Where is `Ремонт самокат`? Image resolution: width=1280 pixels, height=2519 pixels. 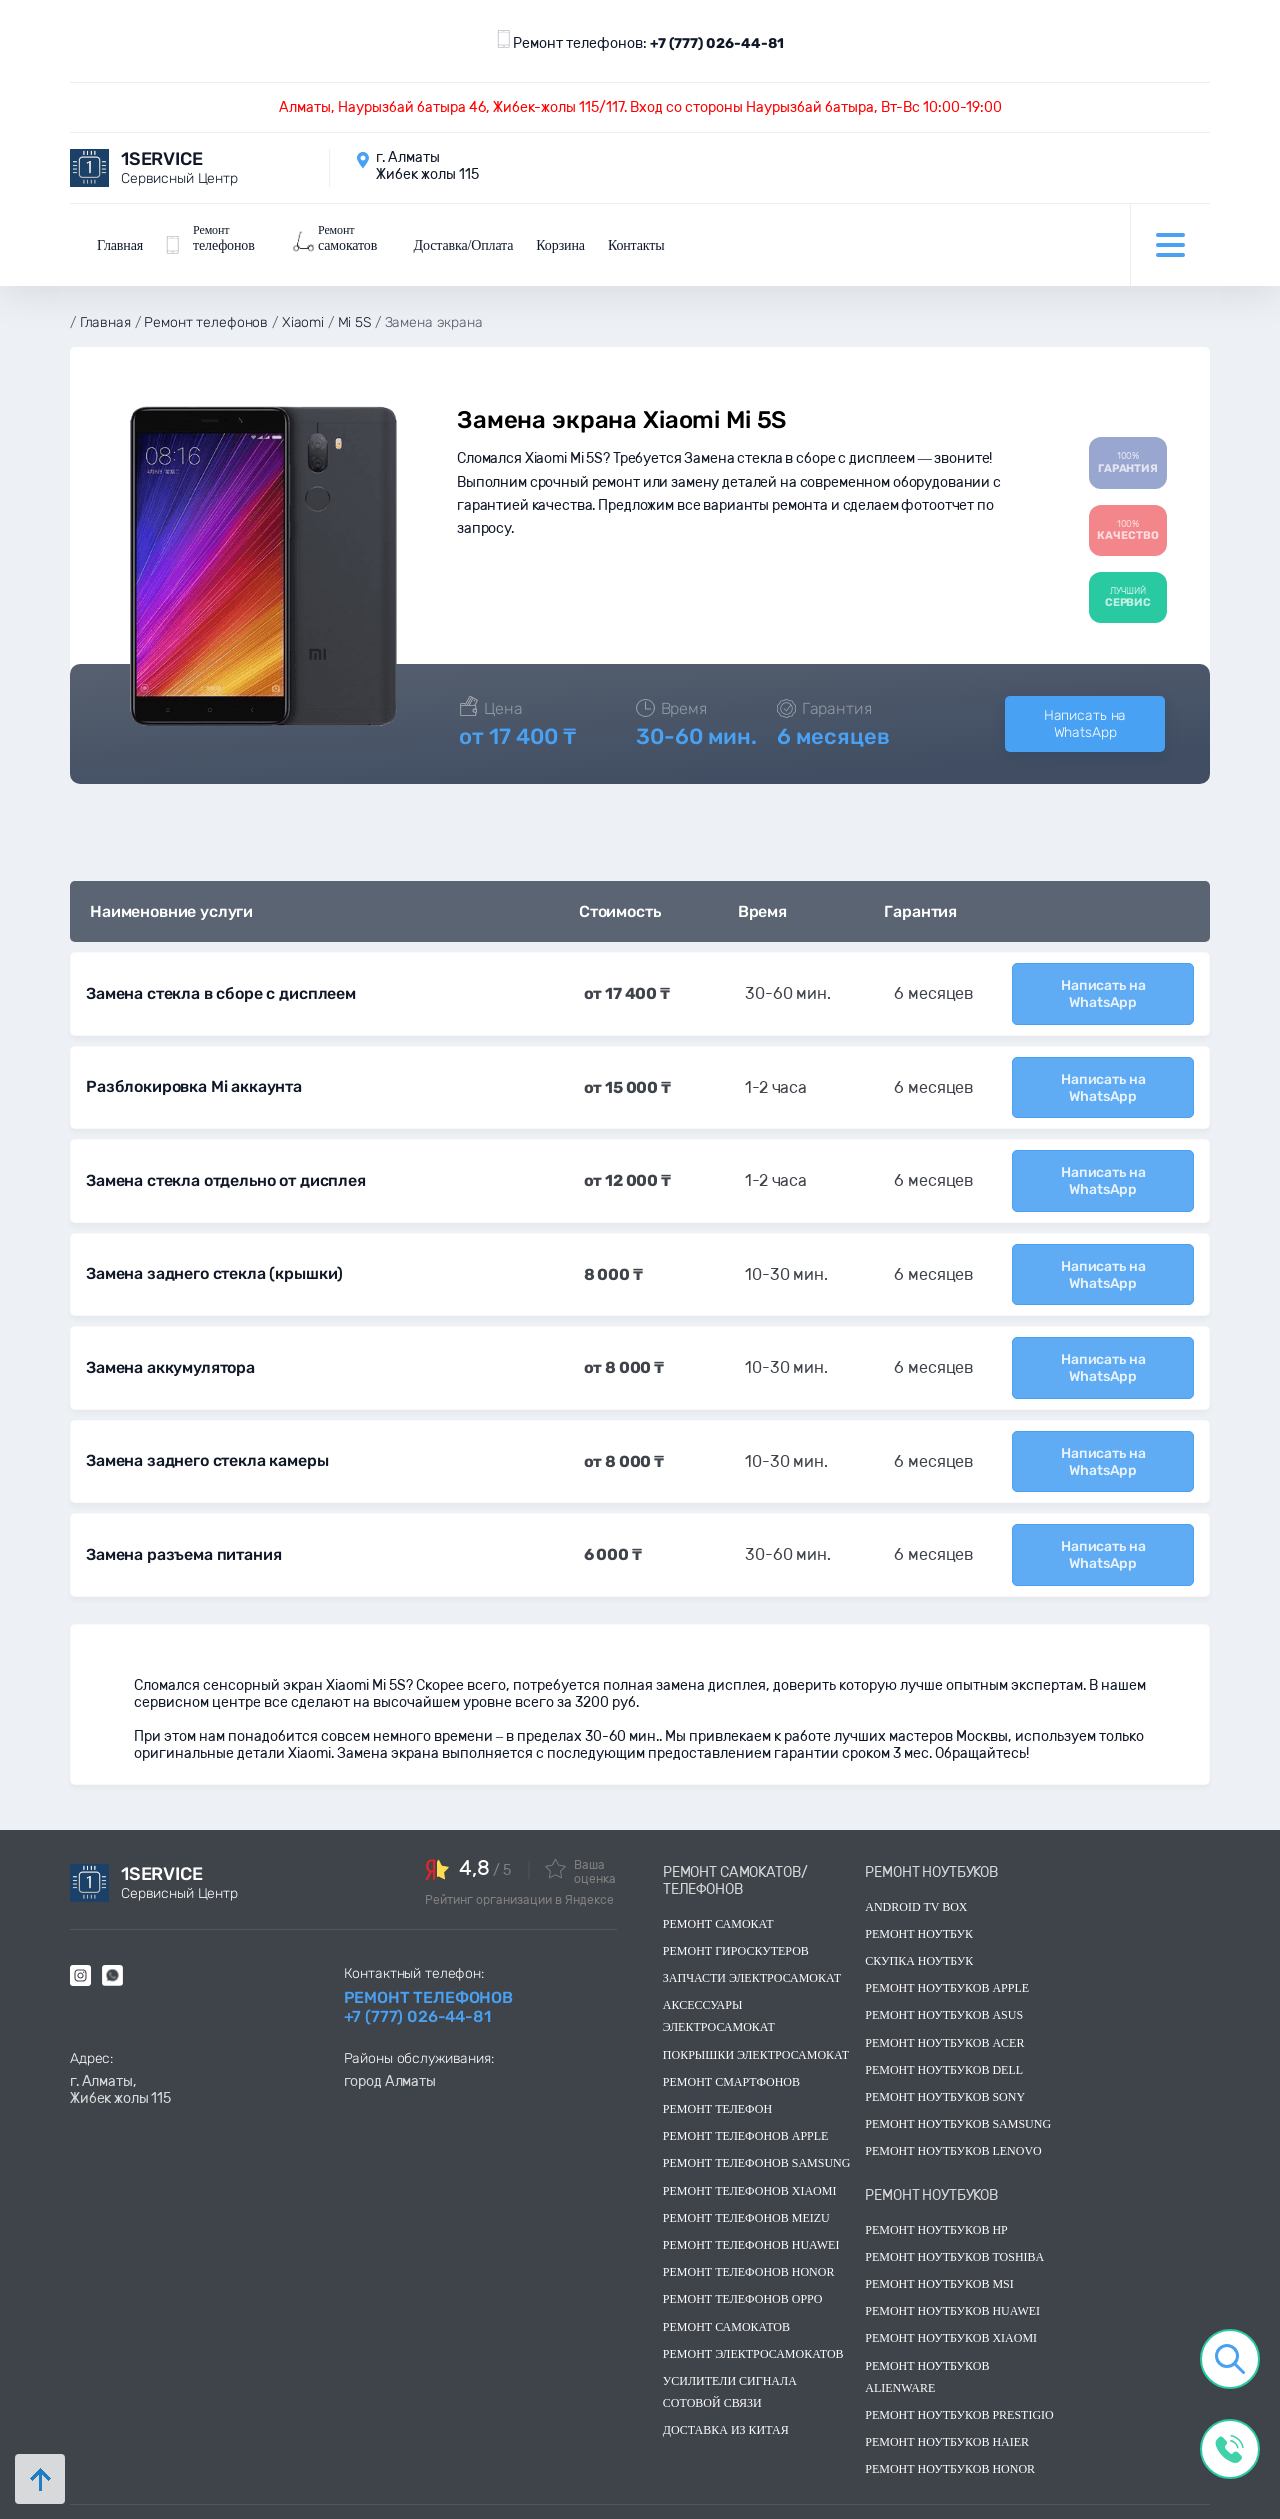 Ремонт самокат is located at coordinates (718, 1884).